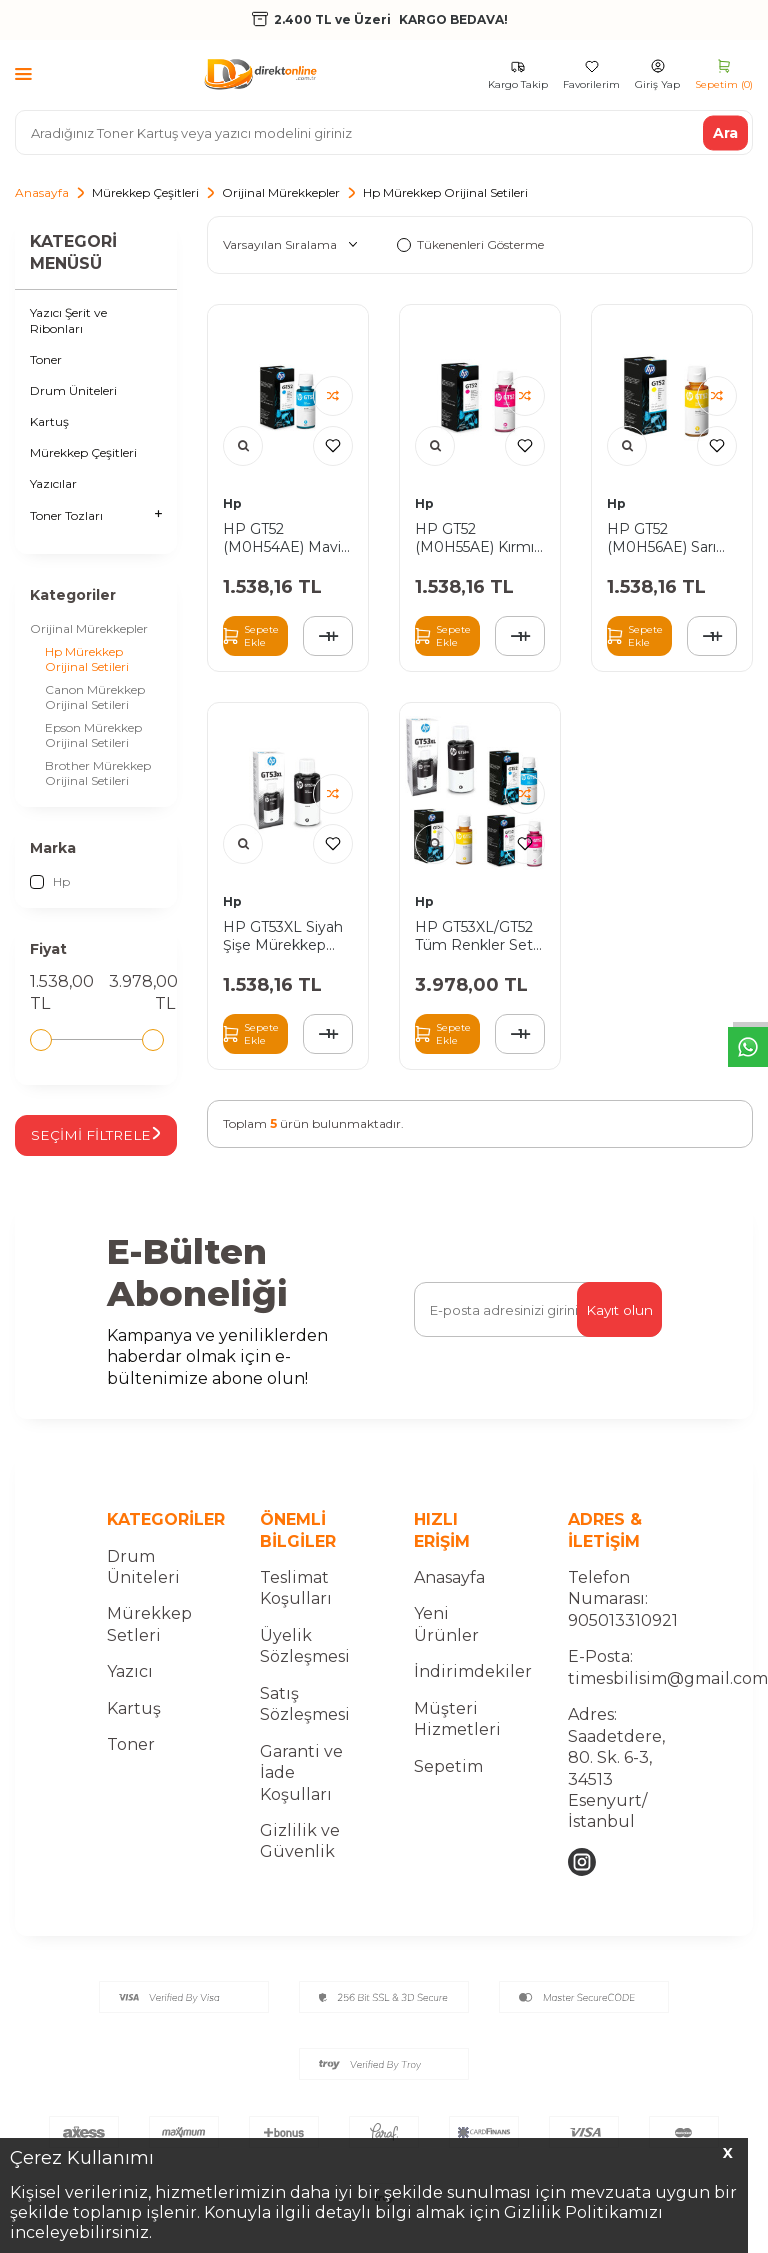  What do you see at coordinates (49, 421) in the screenshot?
I see `Kartuş` at bounding box center [49, 421].